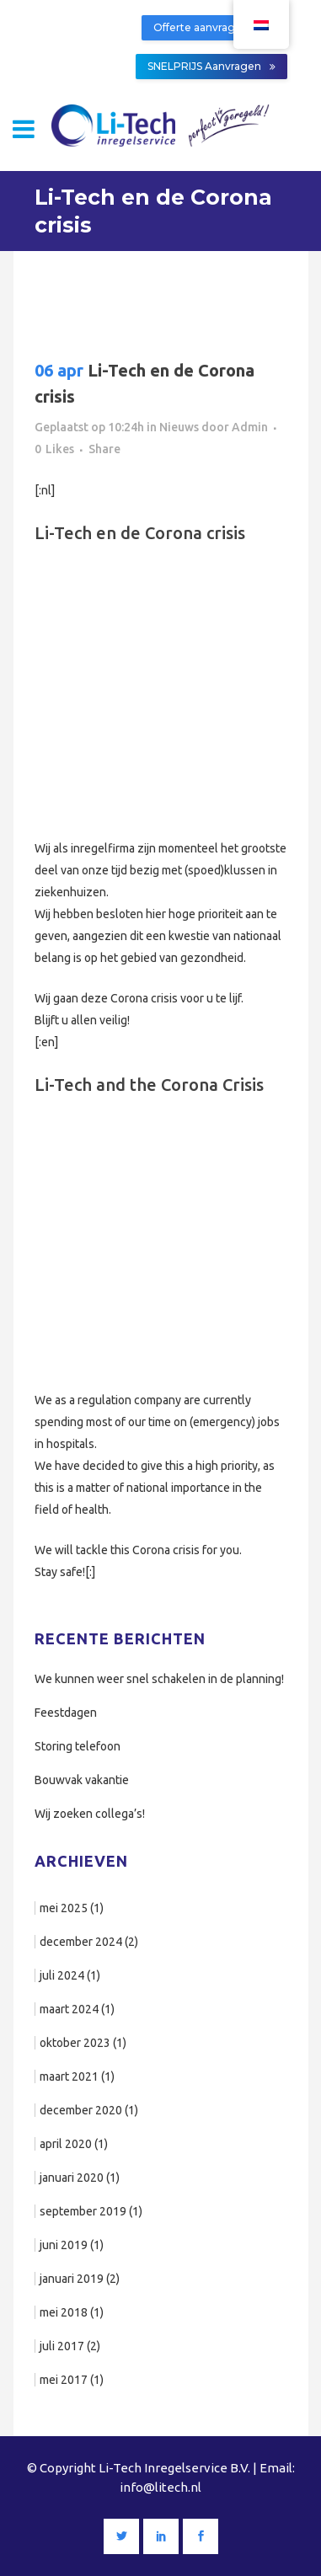 This screenshot has height=2576, width=321. Describe the element at coordinates (81, 2110) in the screenshot. I see `december 2020` at that location.